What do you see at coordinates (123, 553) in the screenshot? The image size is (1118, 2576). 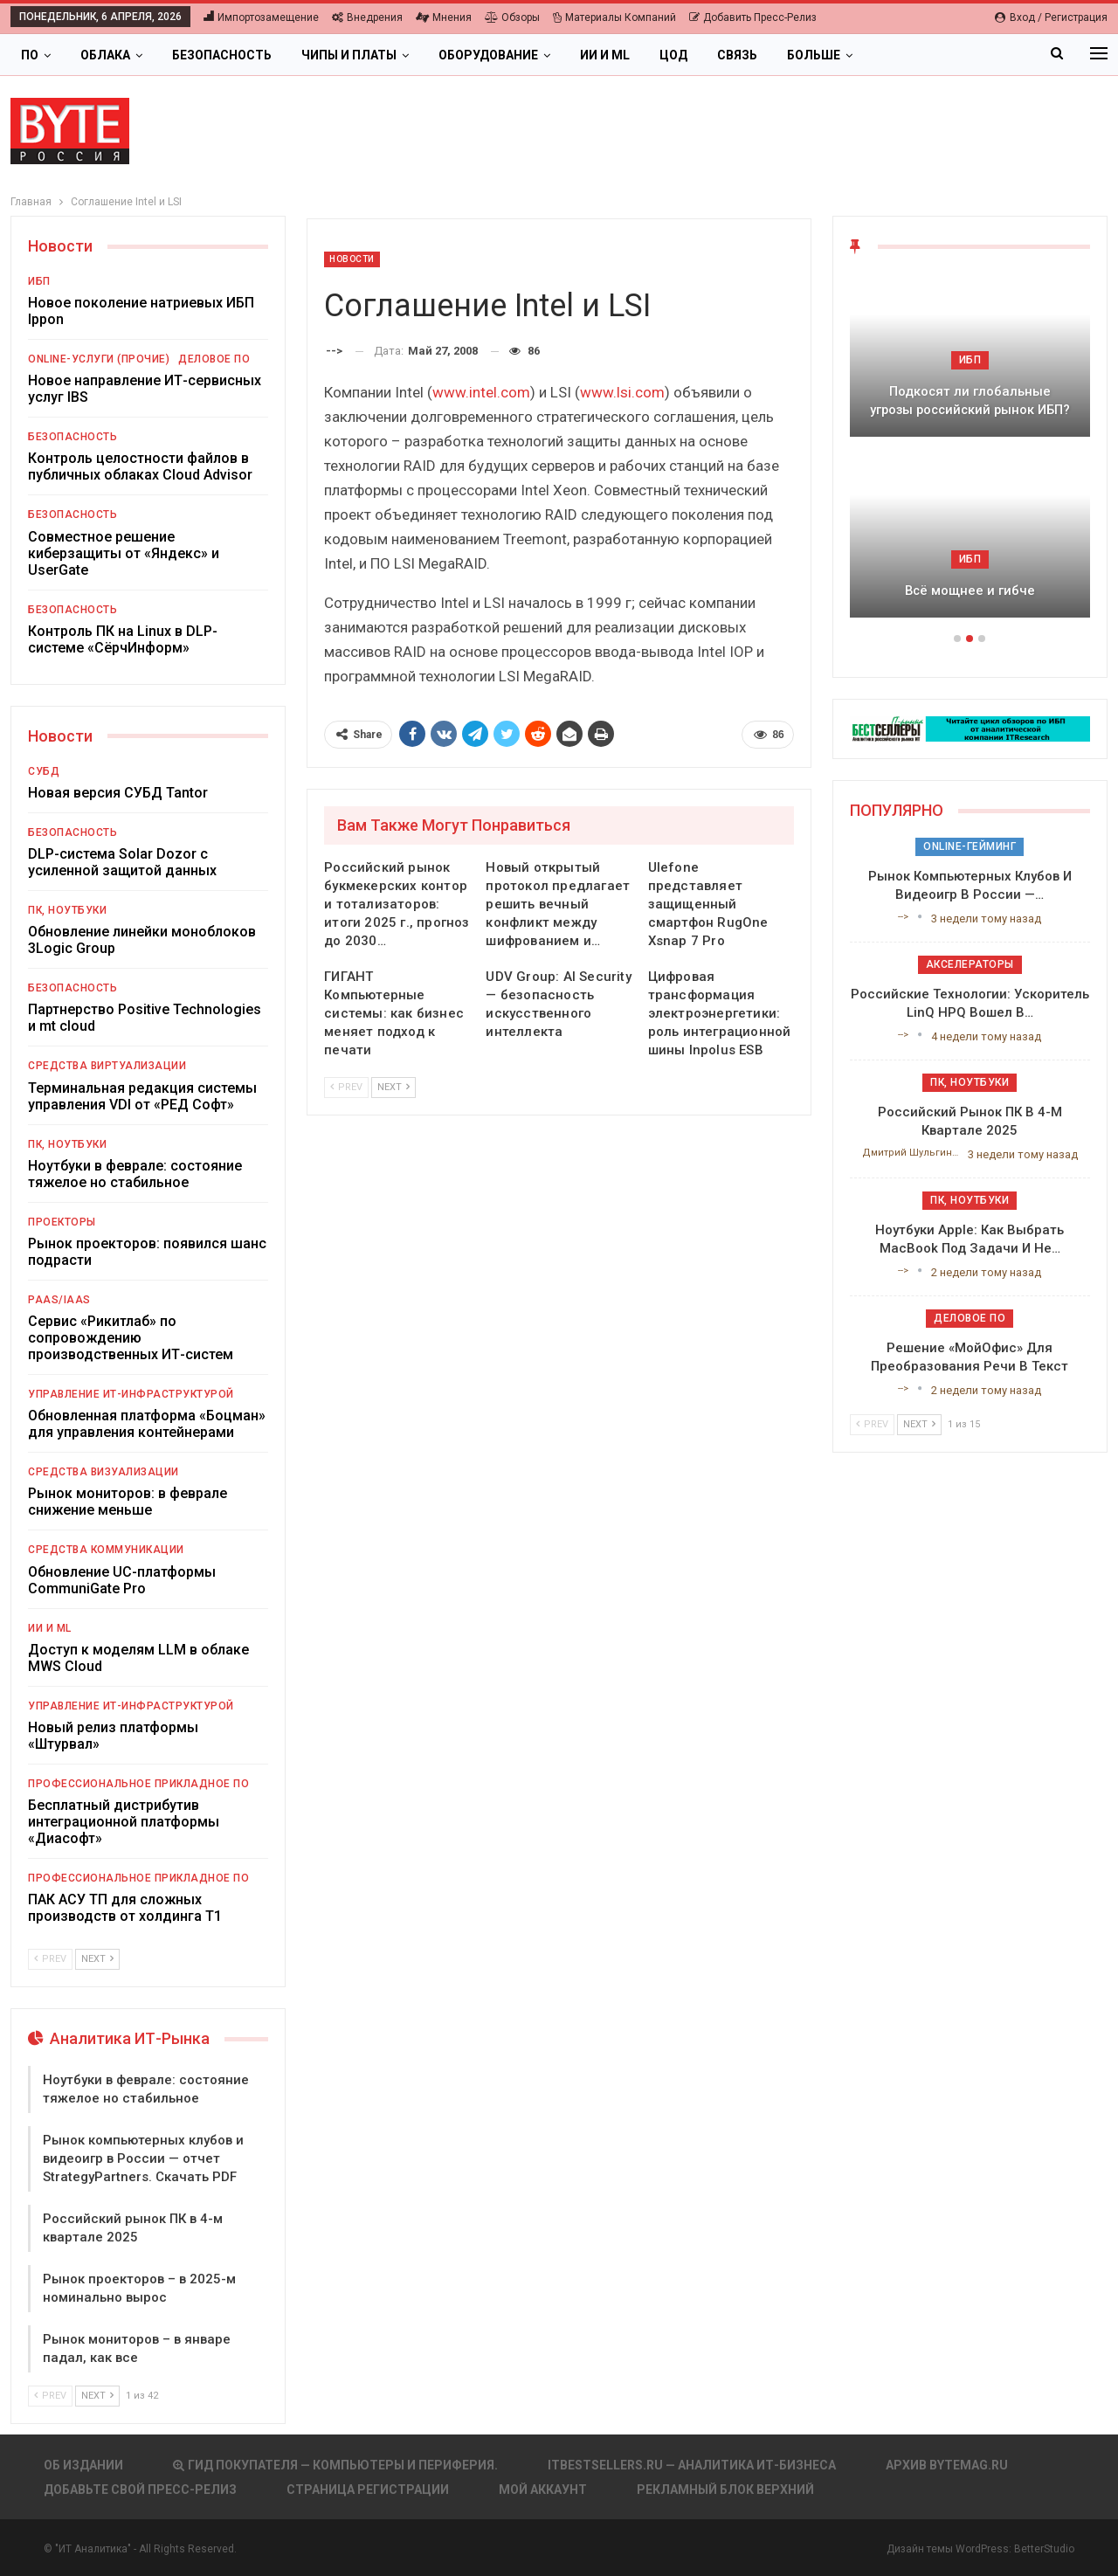 I see `Совместное решение киберзащиты от «Яндекс» и UserGate` at bounding box center [123, 553].